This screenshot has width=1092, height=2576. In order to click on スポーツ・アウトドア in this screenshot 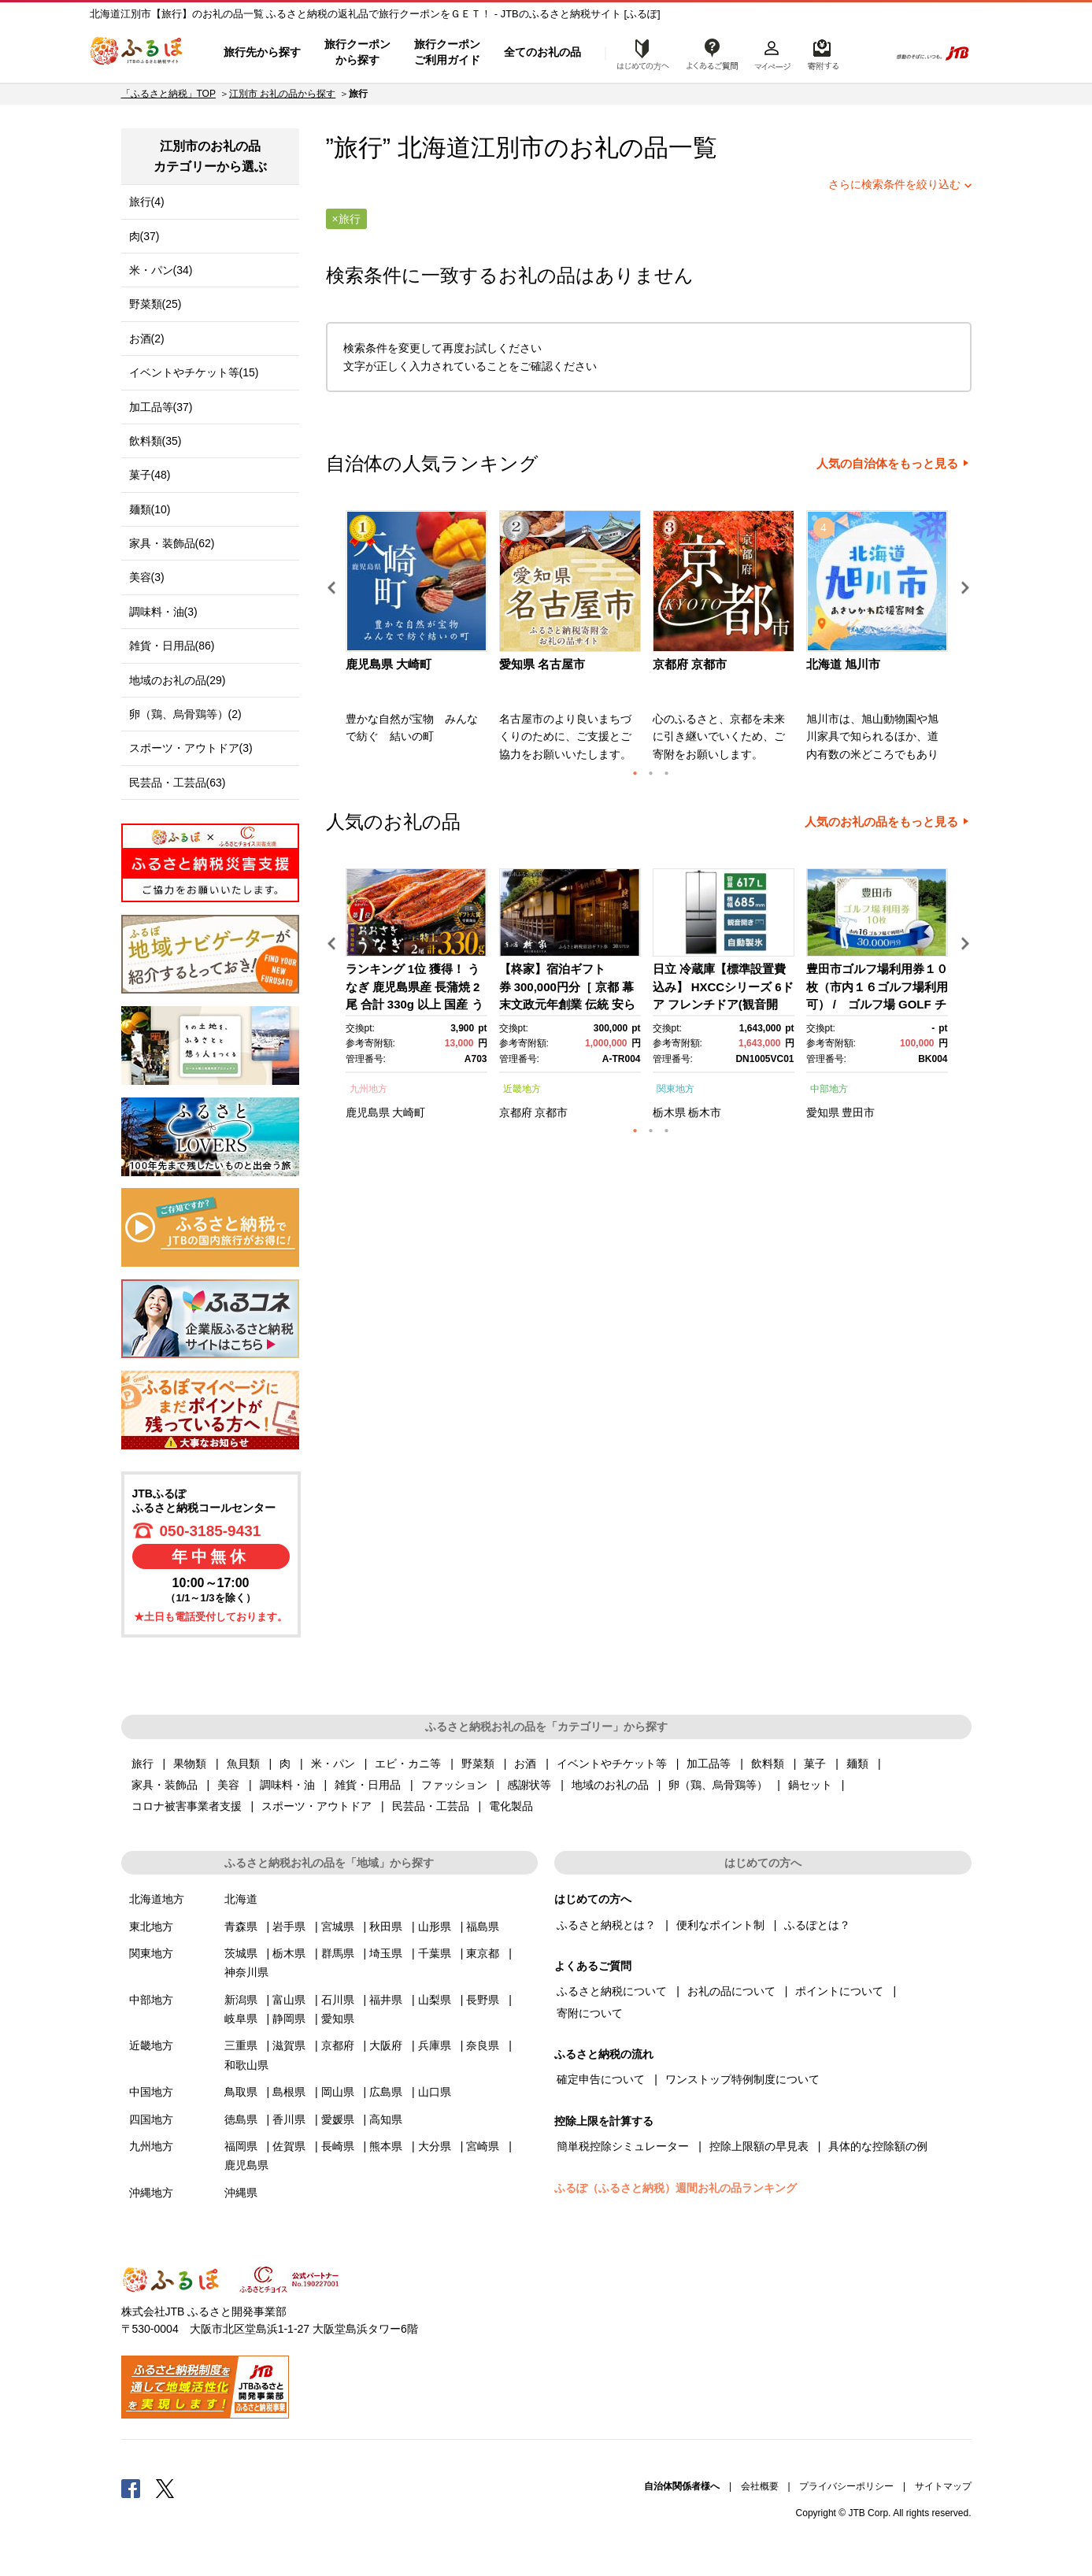, I will do `click(316, 1806)`.